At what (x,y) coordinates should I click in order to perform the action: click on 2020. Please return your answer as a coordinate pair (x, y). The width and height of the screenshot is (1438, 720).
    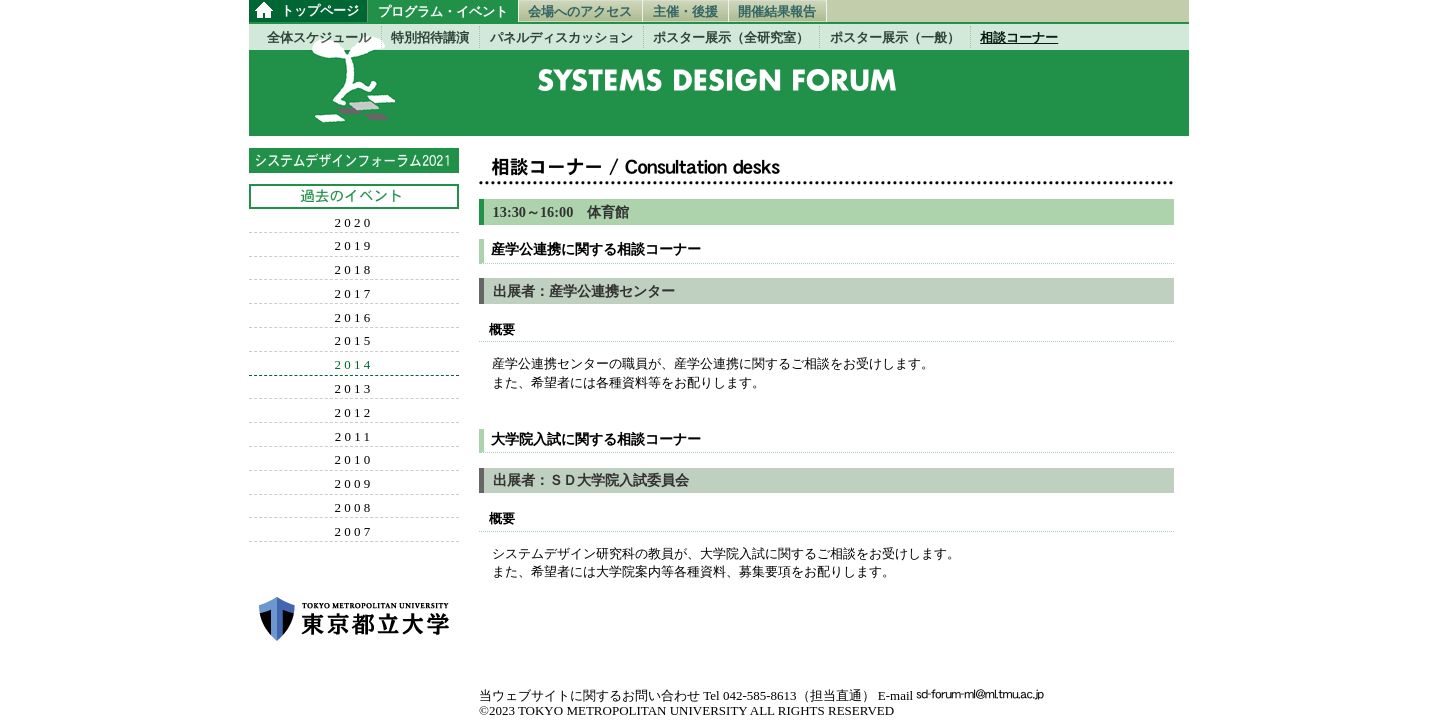
    Looking at the image, I should click on (354, 223).